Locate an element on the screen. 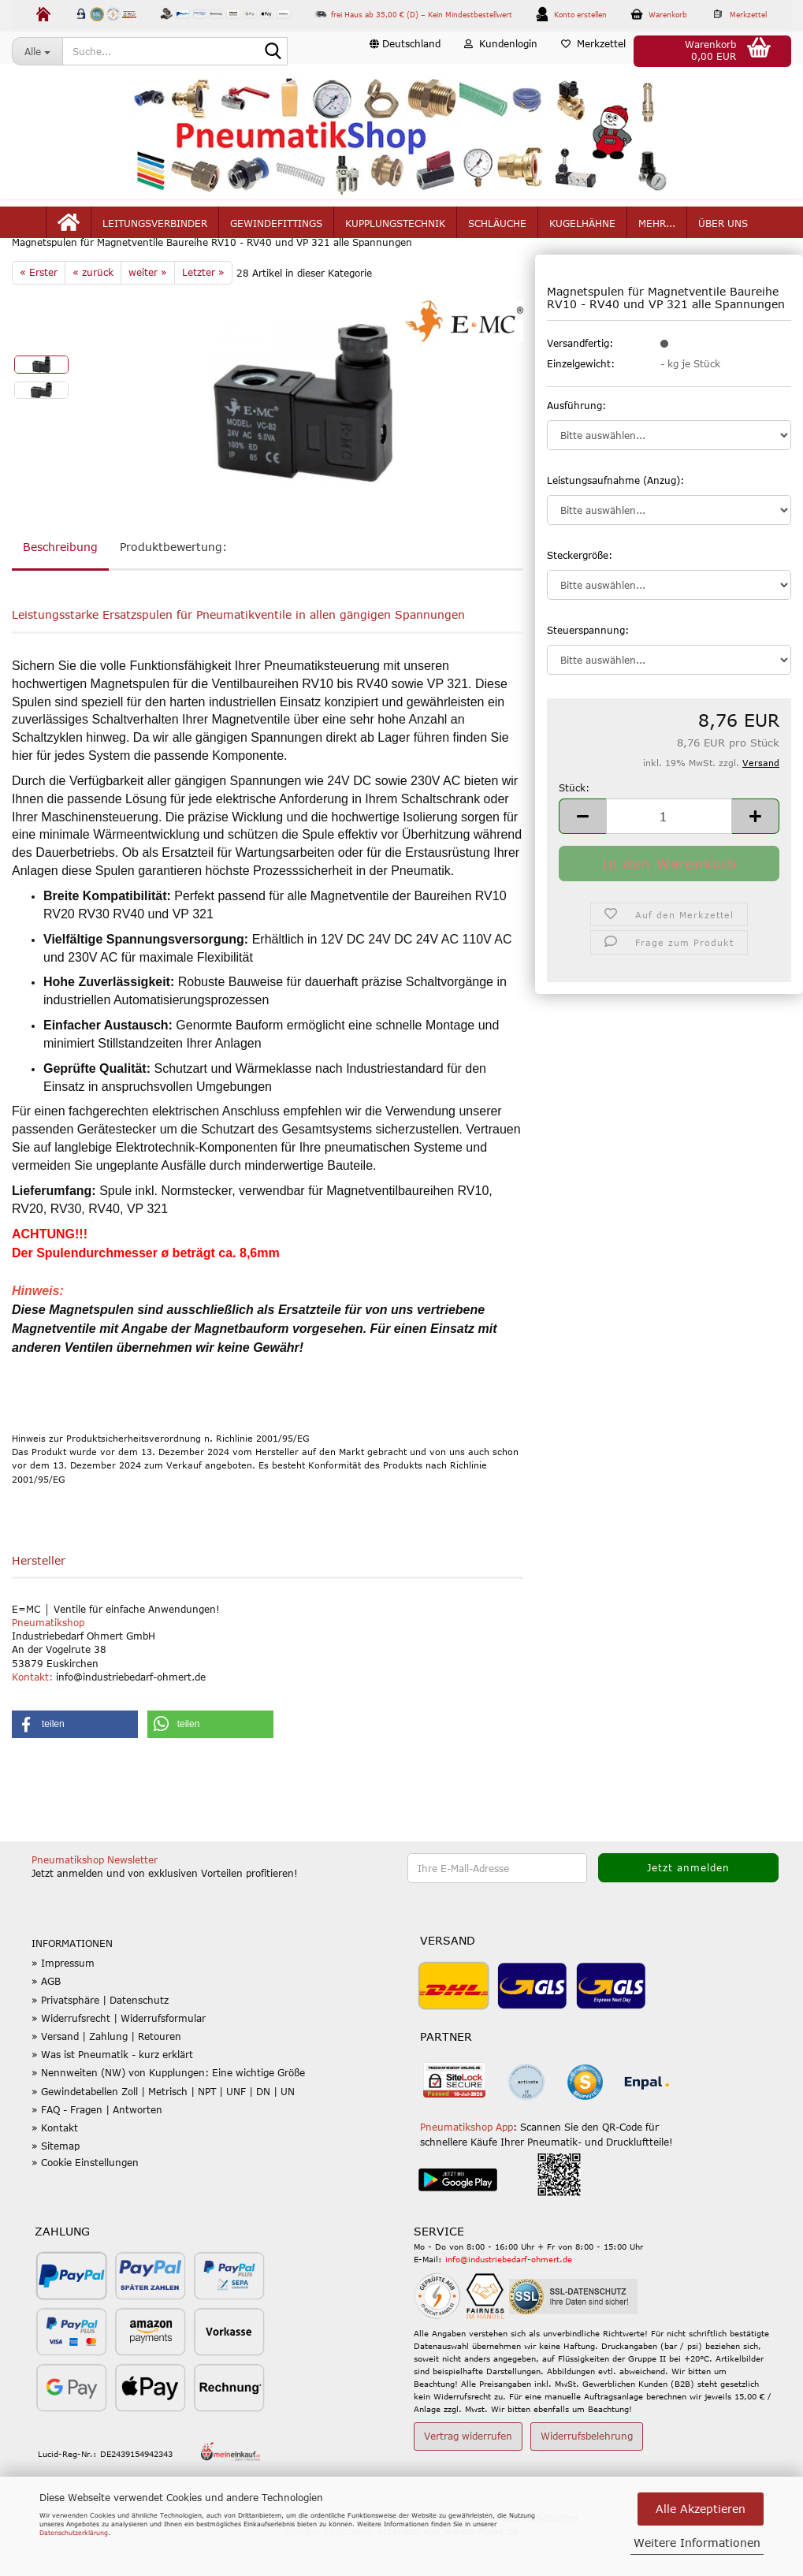  « zurück is located at coordinates (92, 309).